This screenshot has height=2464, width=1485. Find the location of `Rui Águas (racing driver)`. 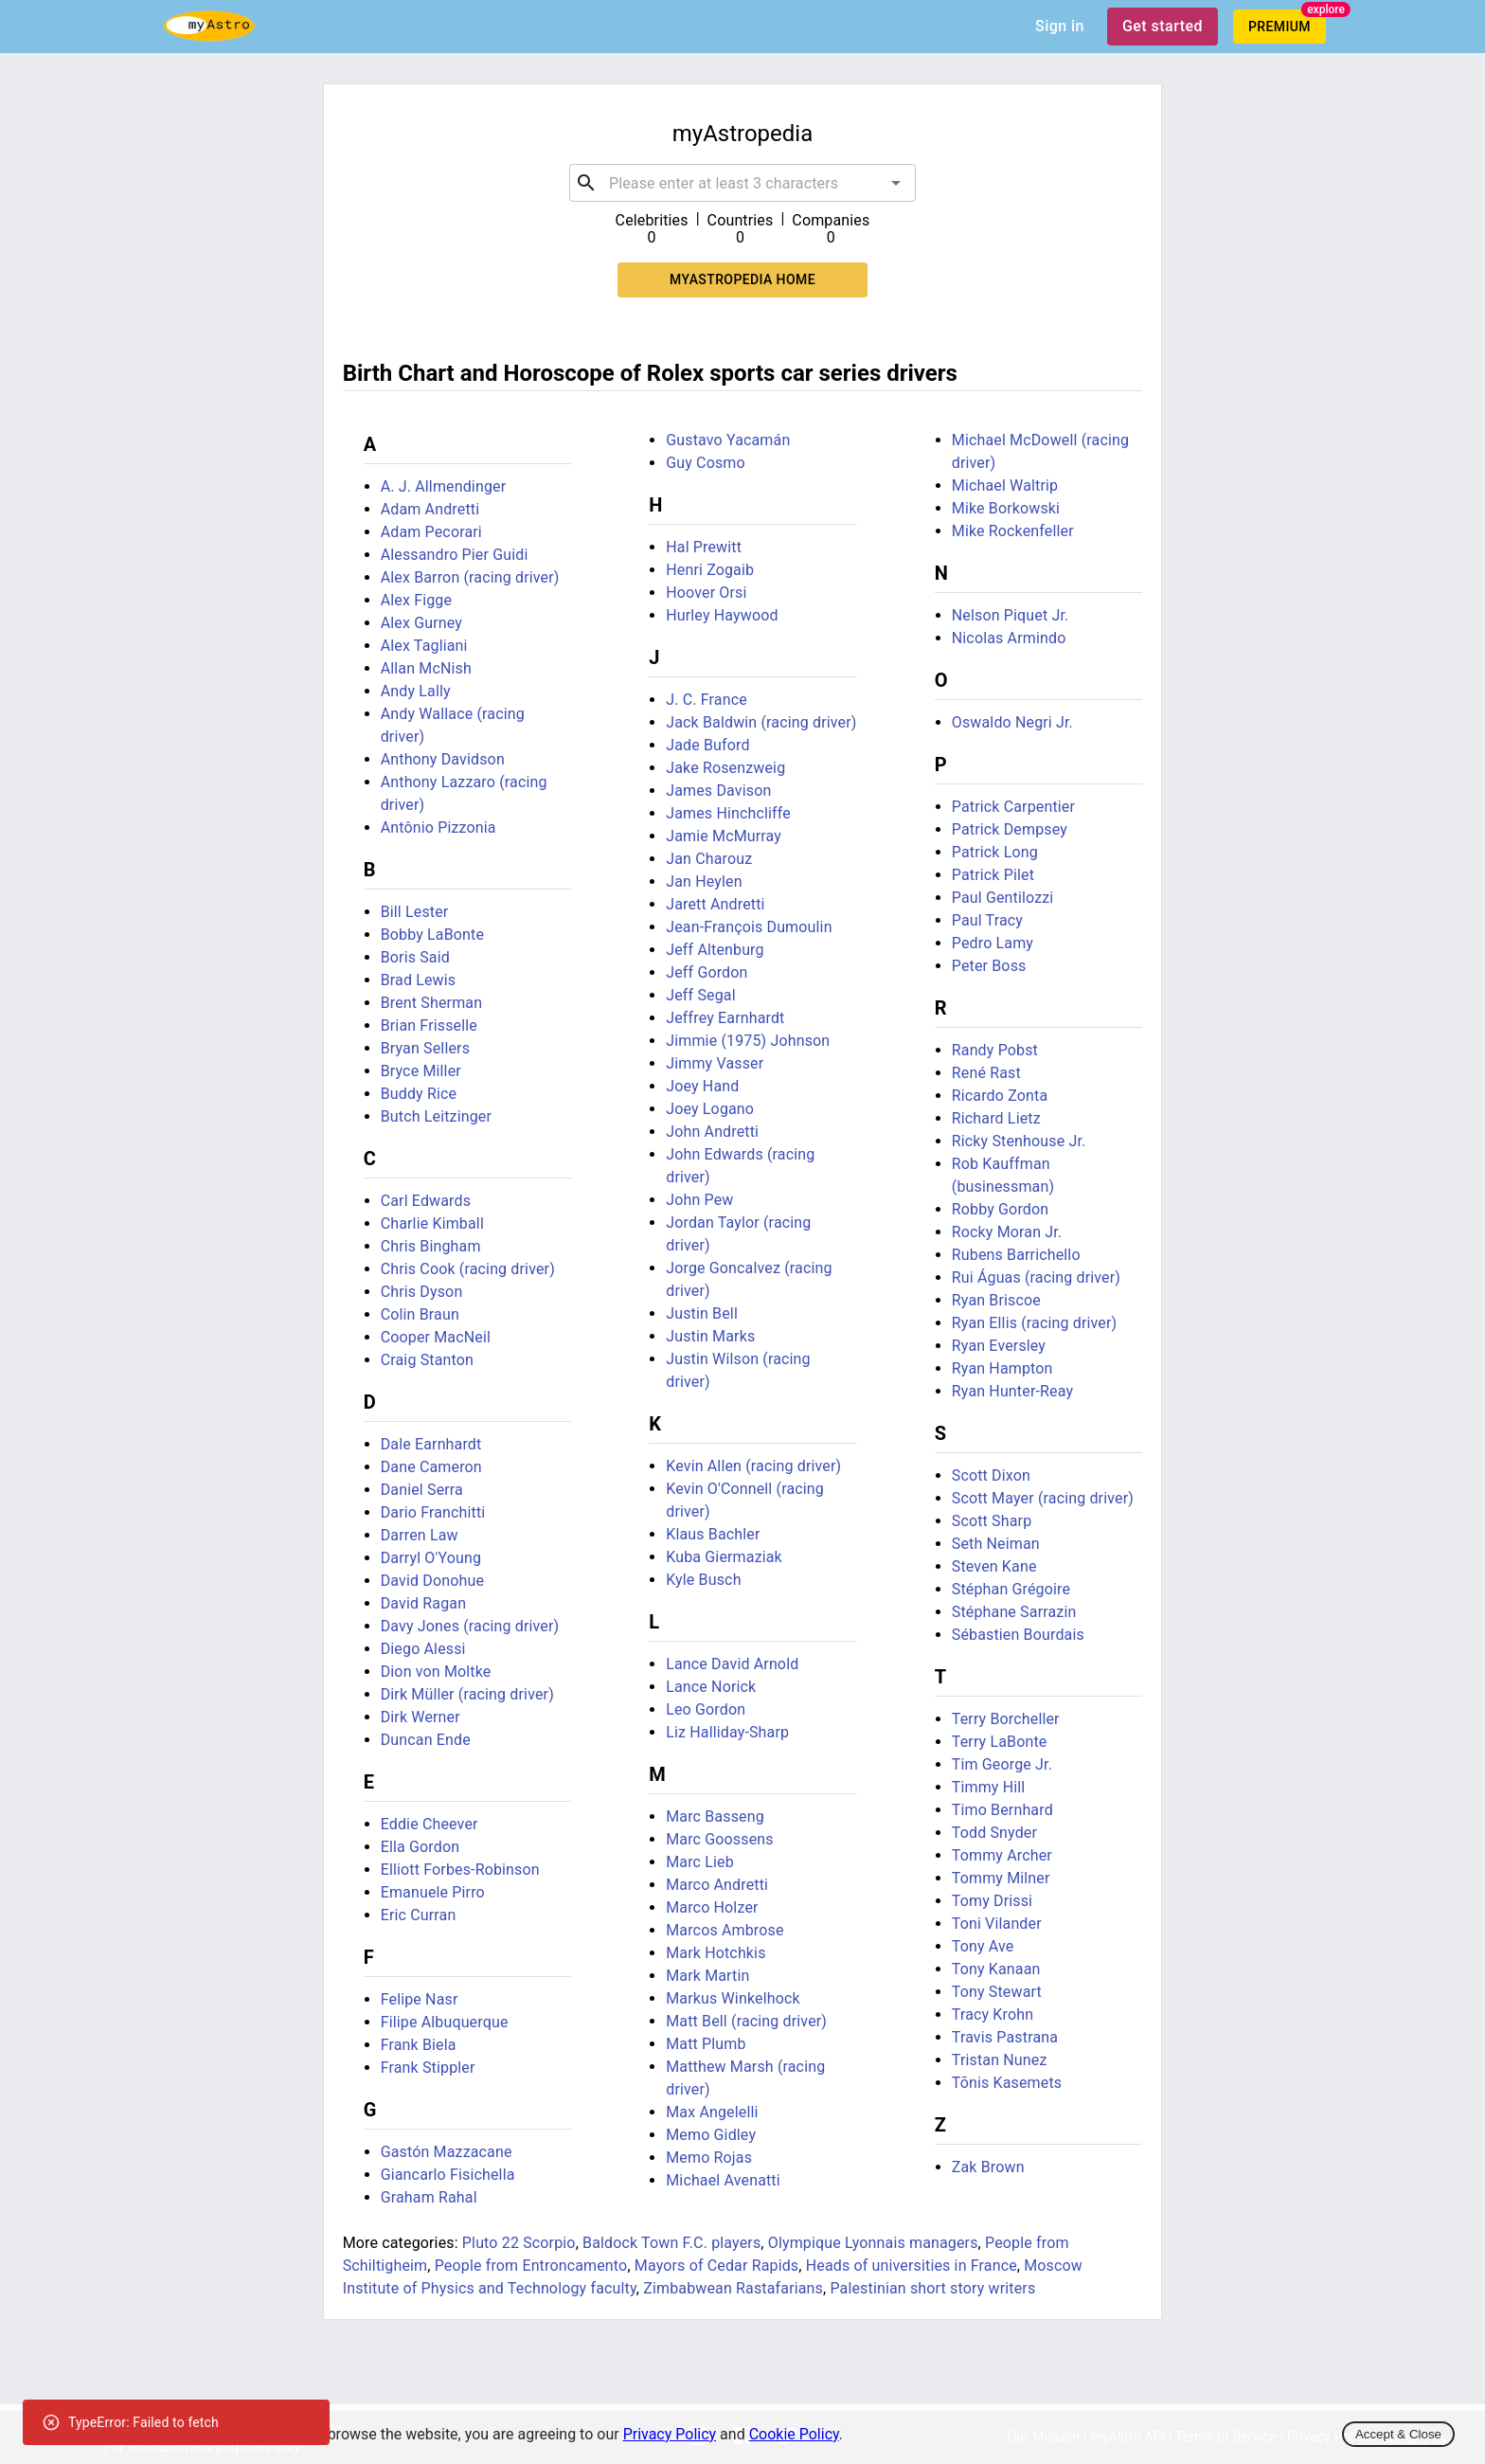

Rui Águas (racing driver) is located at coordinates (1036, 1277).